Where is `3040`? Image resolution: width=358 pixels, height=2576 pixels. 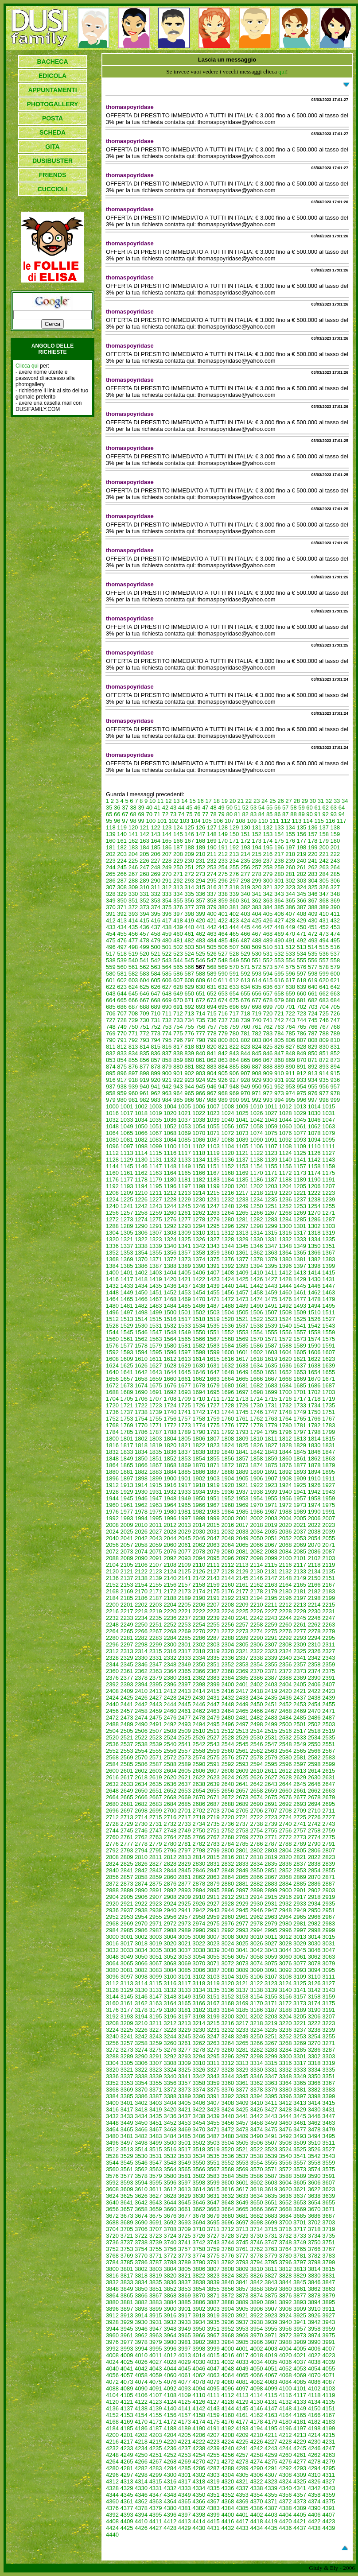
3040 is located at coordinates (227, 1950).